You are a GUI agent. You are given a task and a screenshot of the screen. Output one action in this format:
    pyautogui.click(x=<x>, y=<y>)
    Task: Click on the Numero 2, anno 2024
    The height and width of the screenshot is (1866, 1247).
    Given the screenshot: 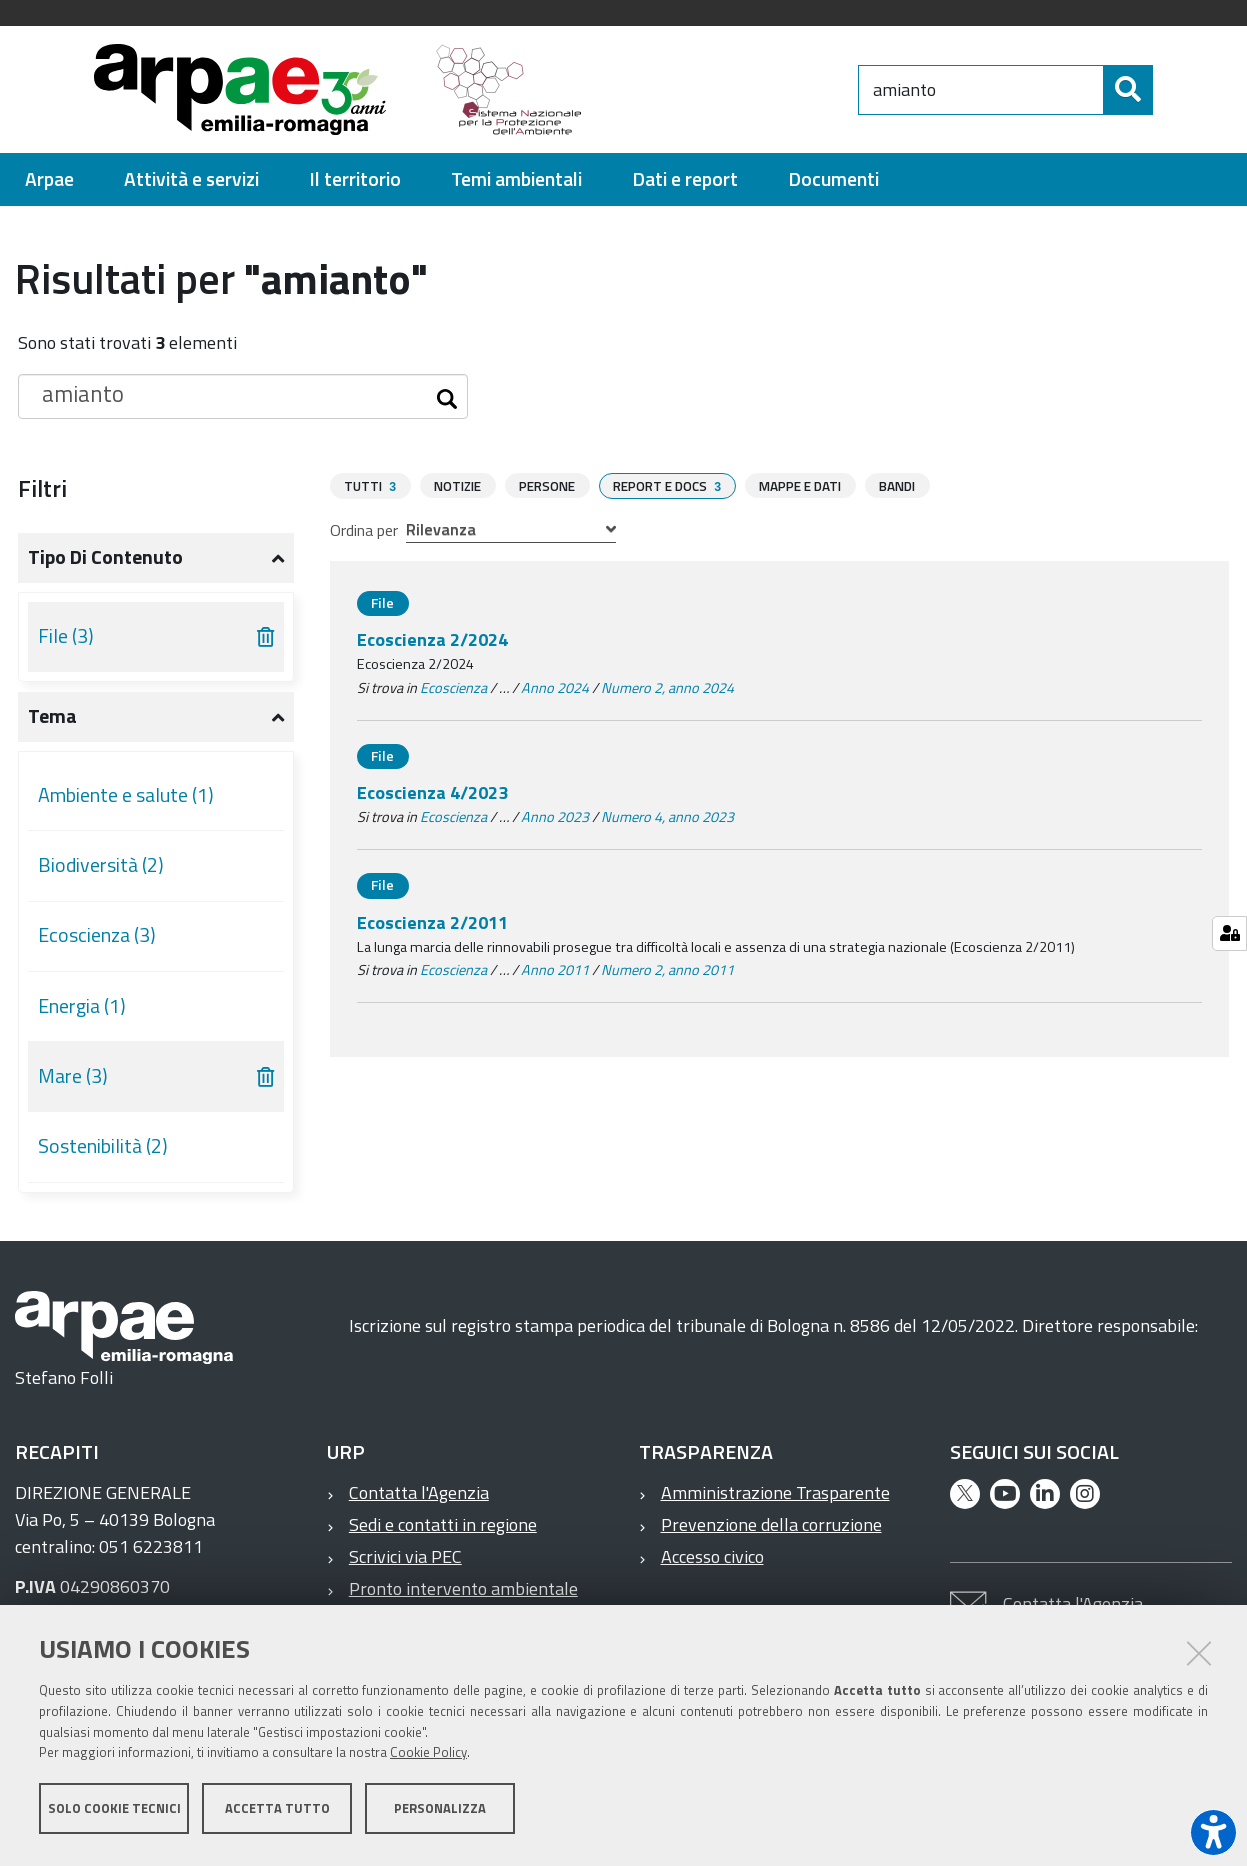 What is the action you would take?
    pyautogui.click(x=667, y=687)
    